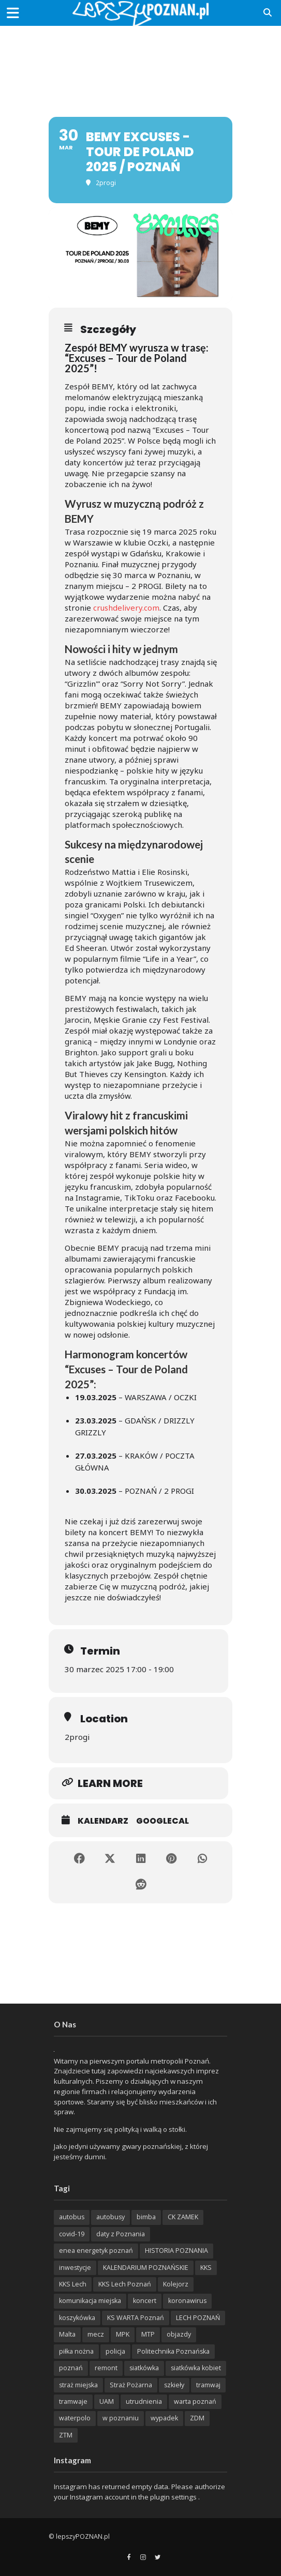 The height and width of the screenshot is (2576, 281). I want to click on daty z Poznania [daty z Poznania (336 items)], so click(120, 2234).